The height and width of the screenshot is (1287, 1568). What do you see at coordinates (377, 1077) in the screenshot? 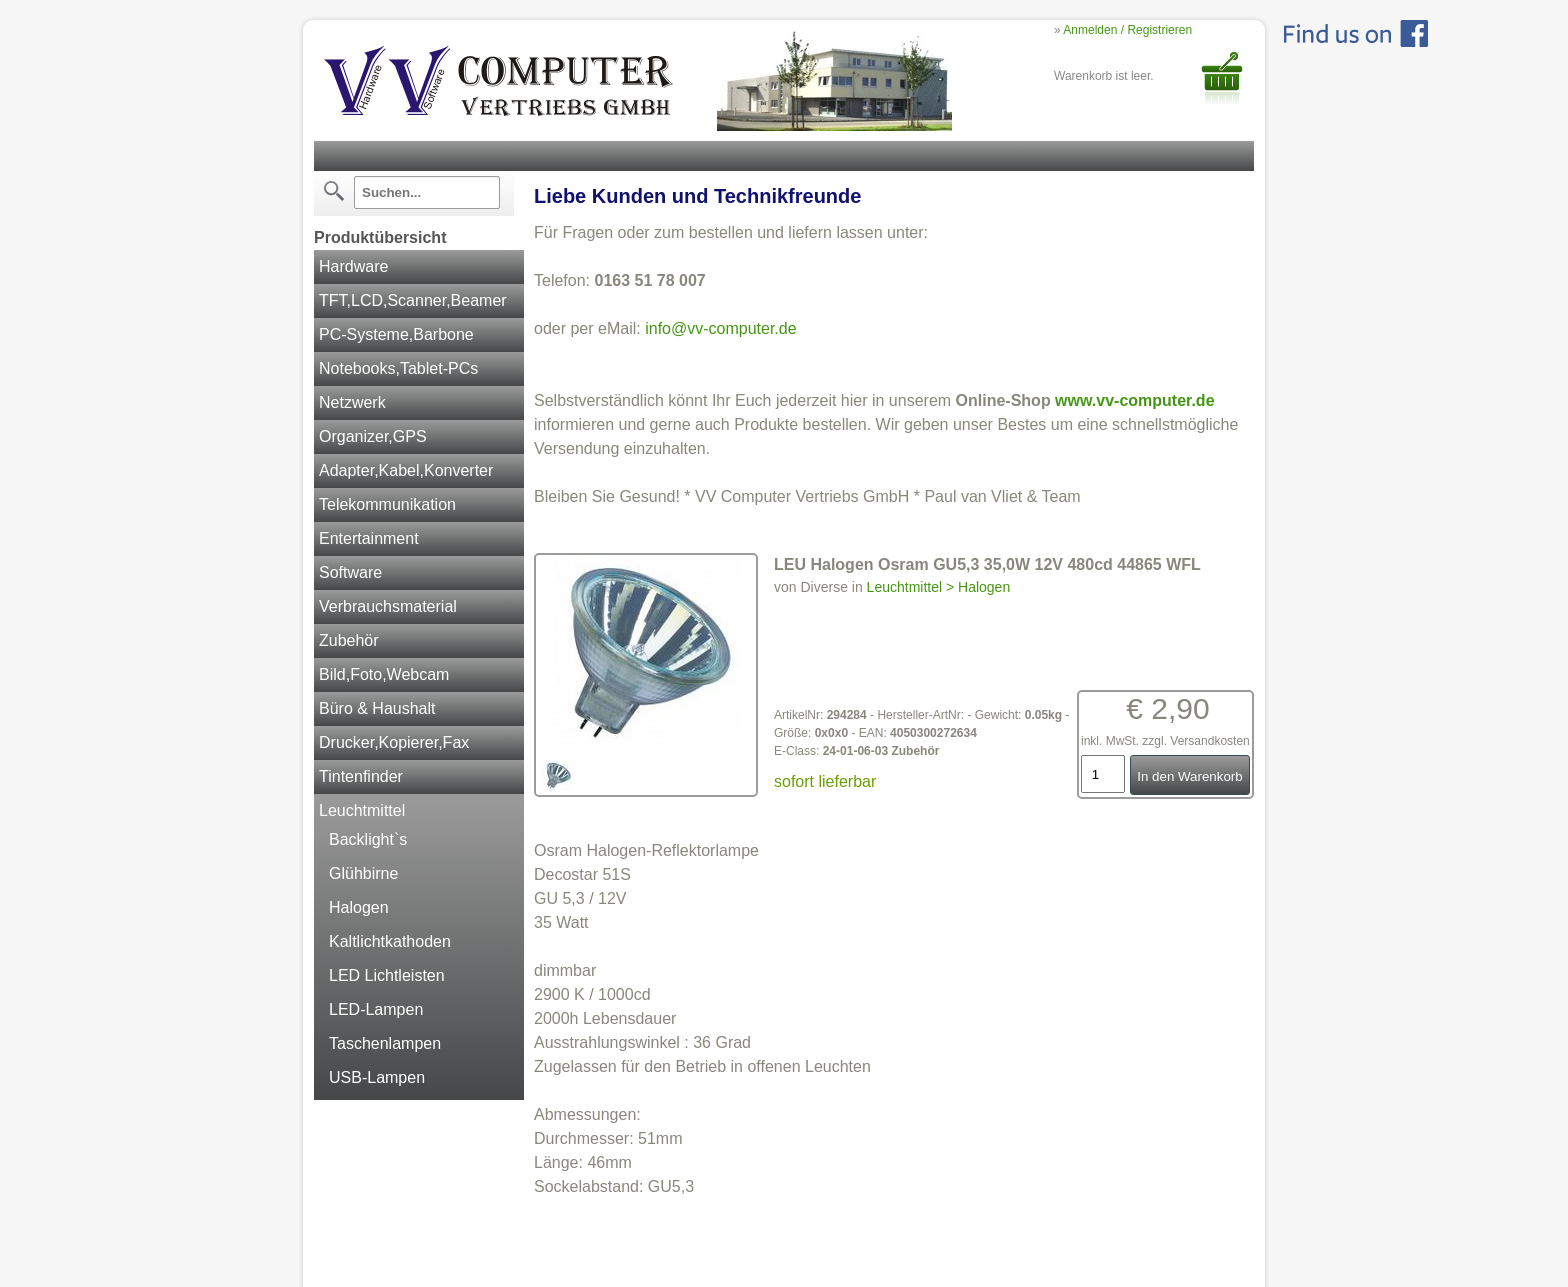
I see `USB-Lampen` at bounding box center [377, 1077].